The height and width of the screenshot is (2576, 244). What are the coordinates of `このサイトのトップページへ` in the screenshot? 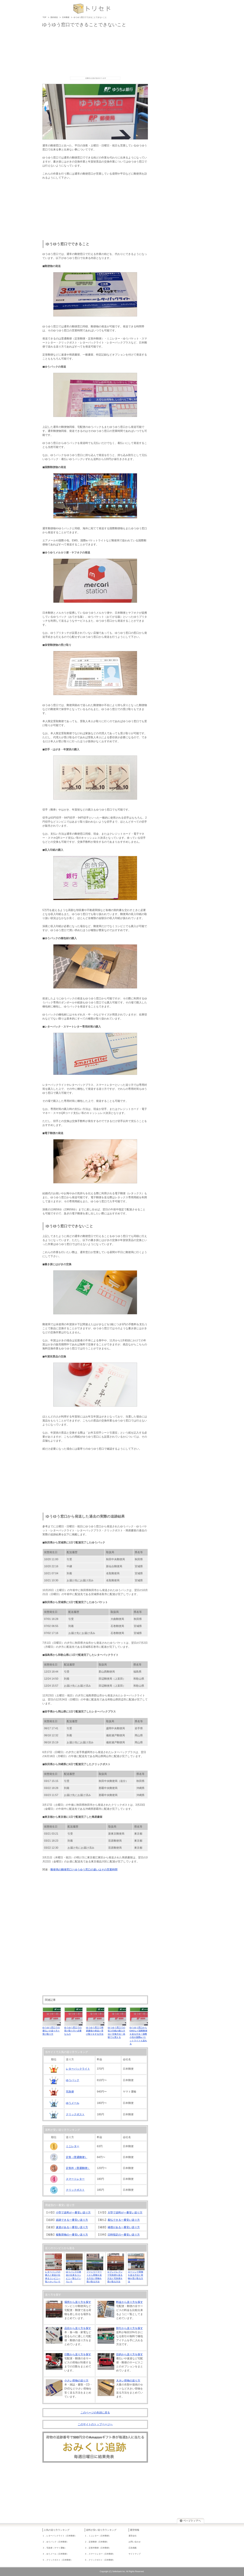 It's located at (95, 2424).